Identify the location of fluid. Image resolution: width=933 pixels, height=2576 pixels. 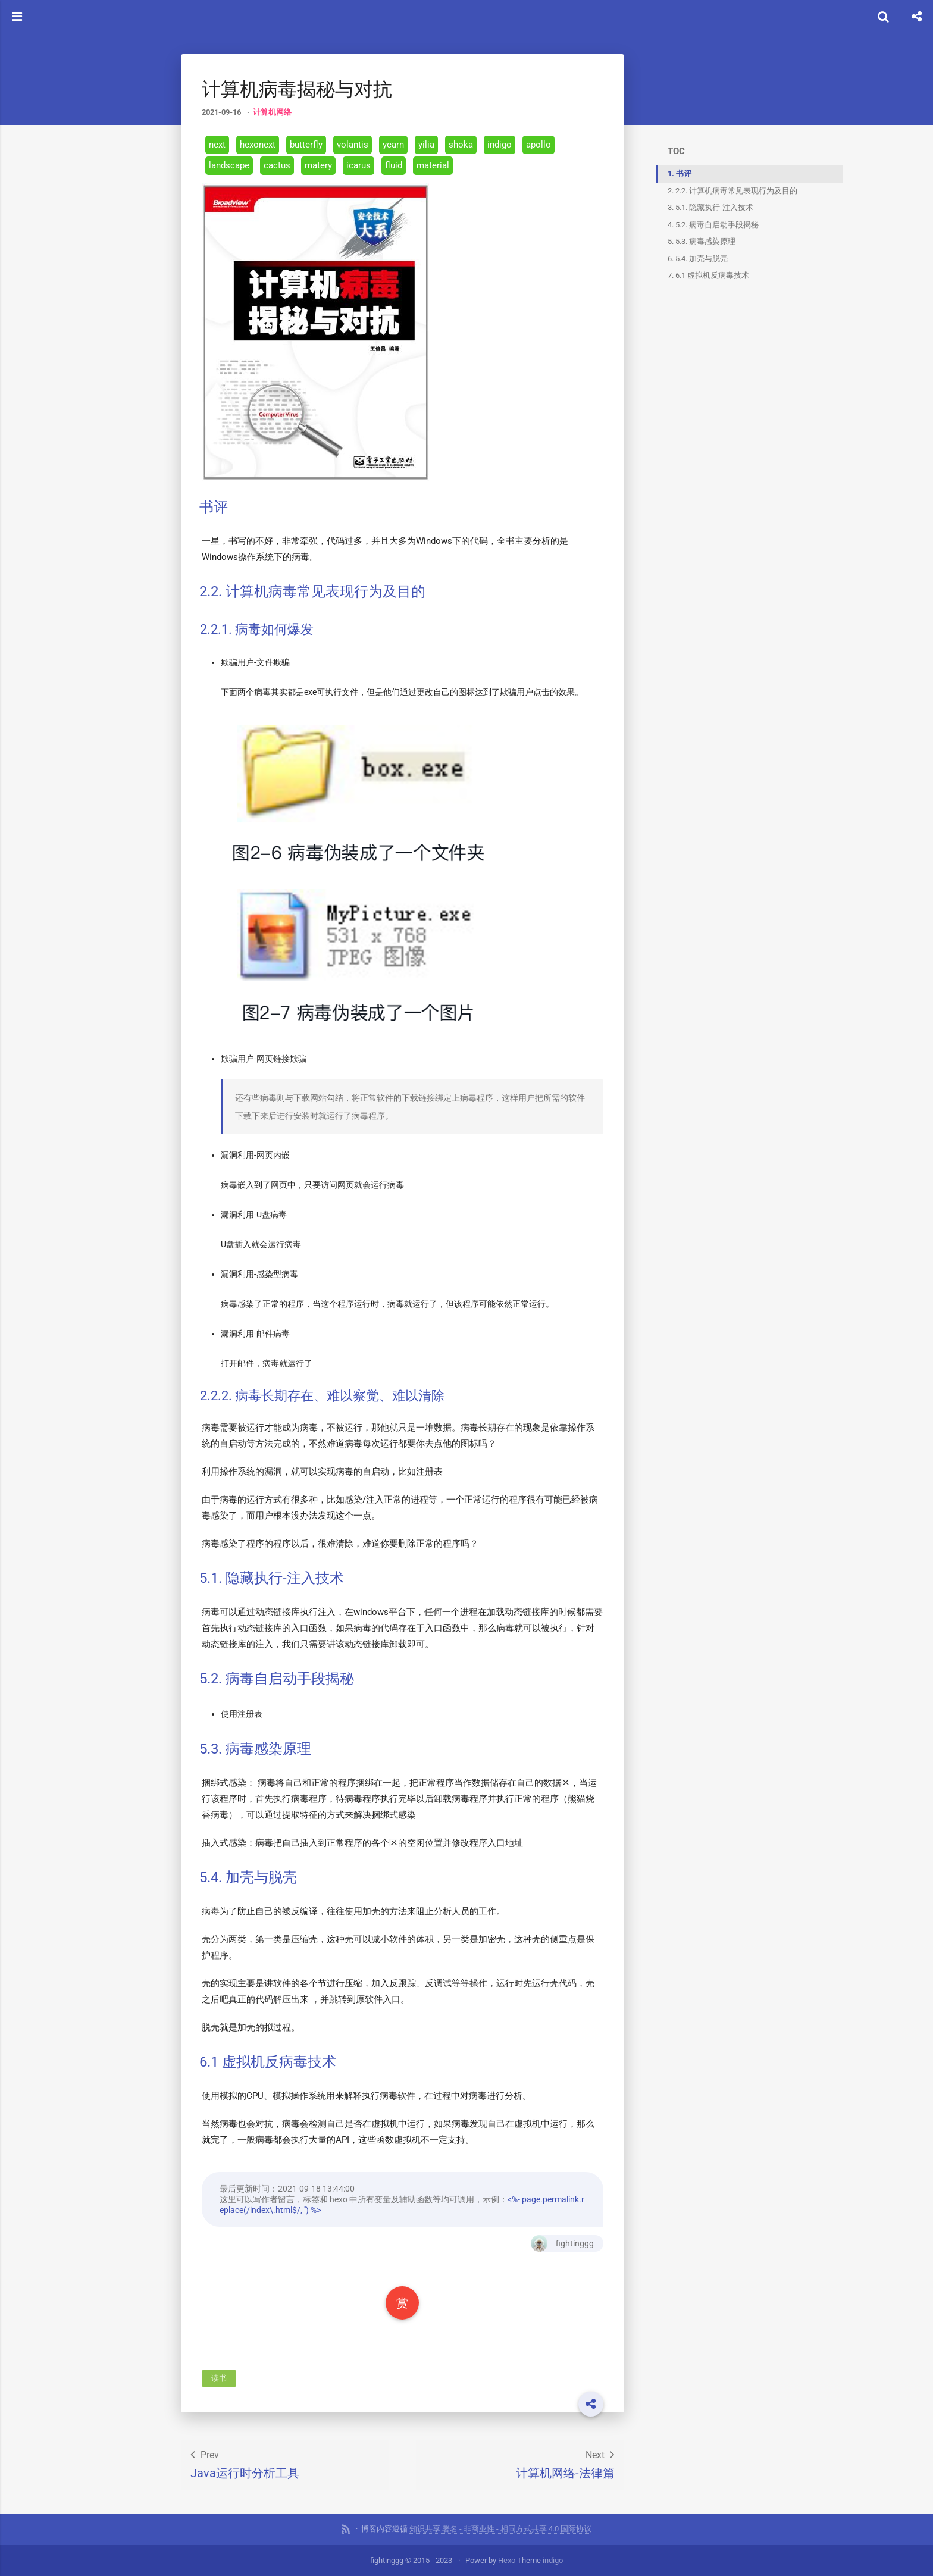
(393, 164).